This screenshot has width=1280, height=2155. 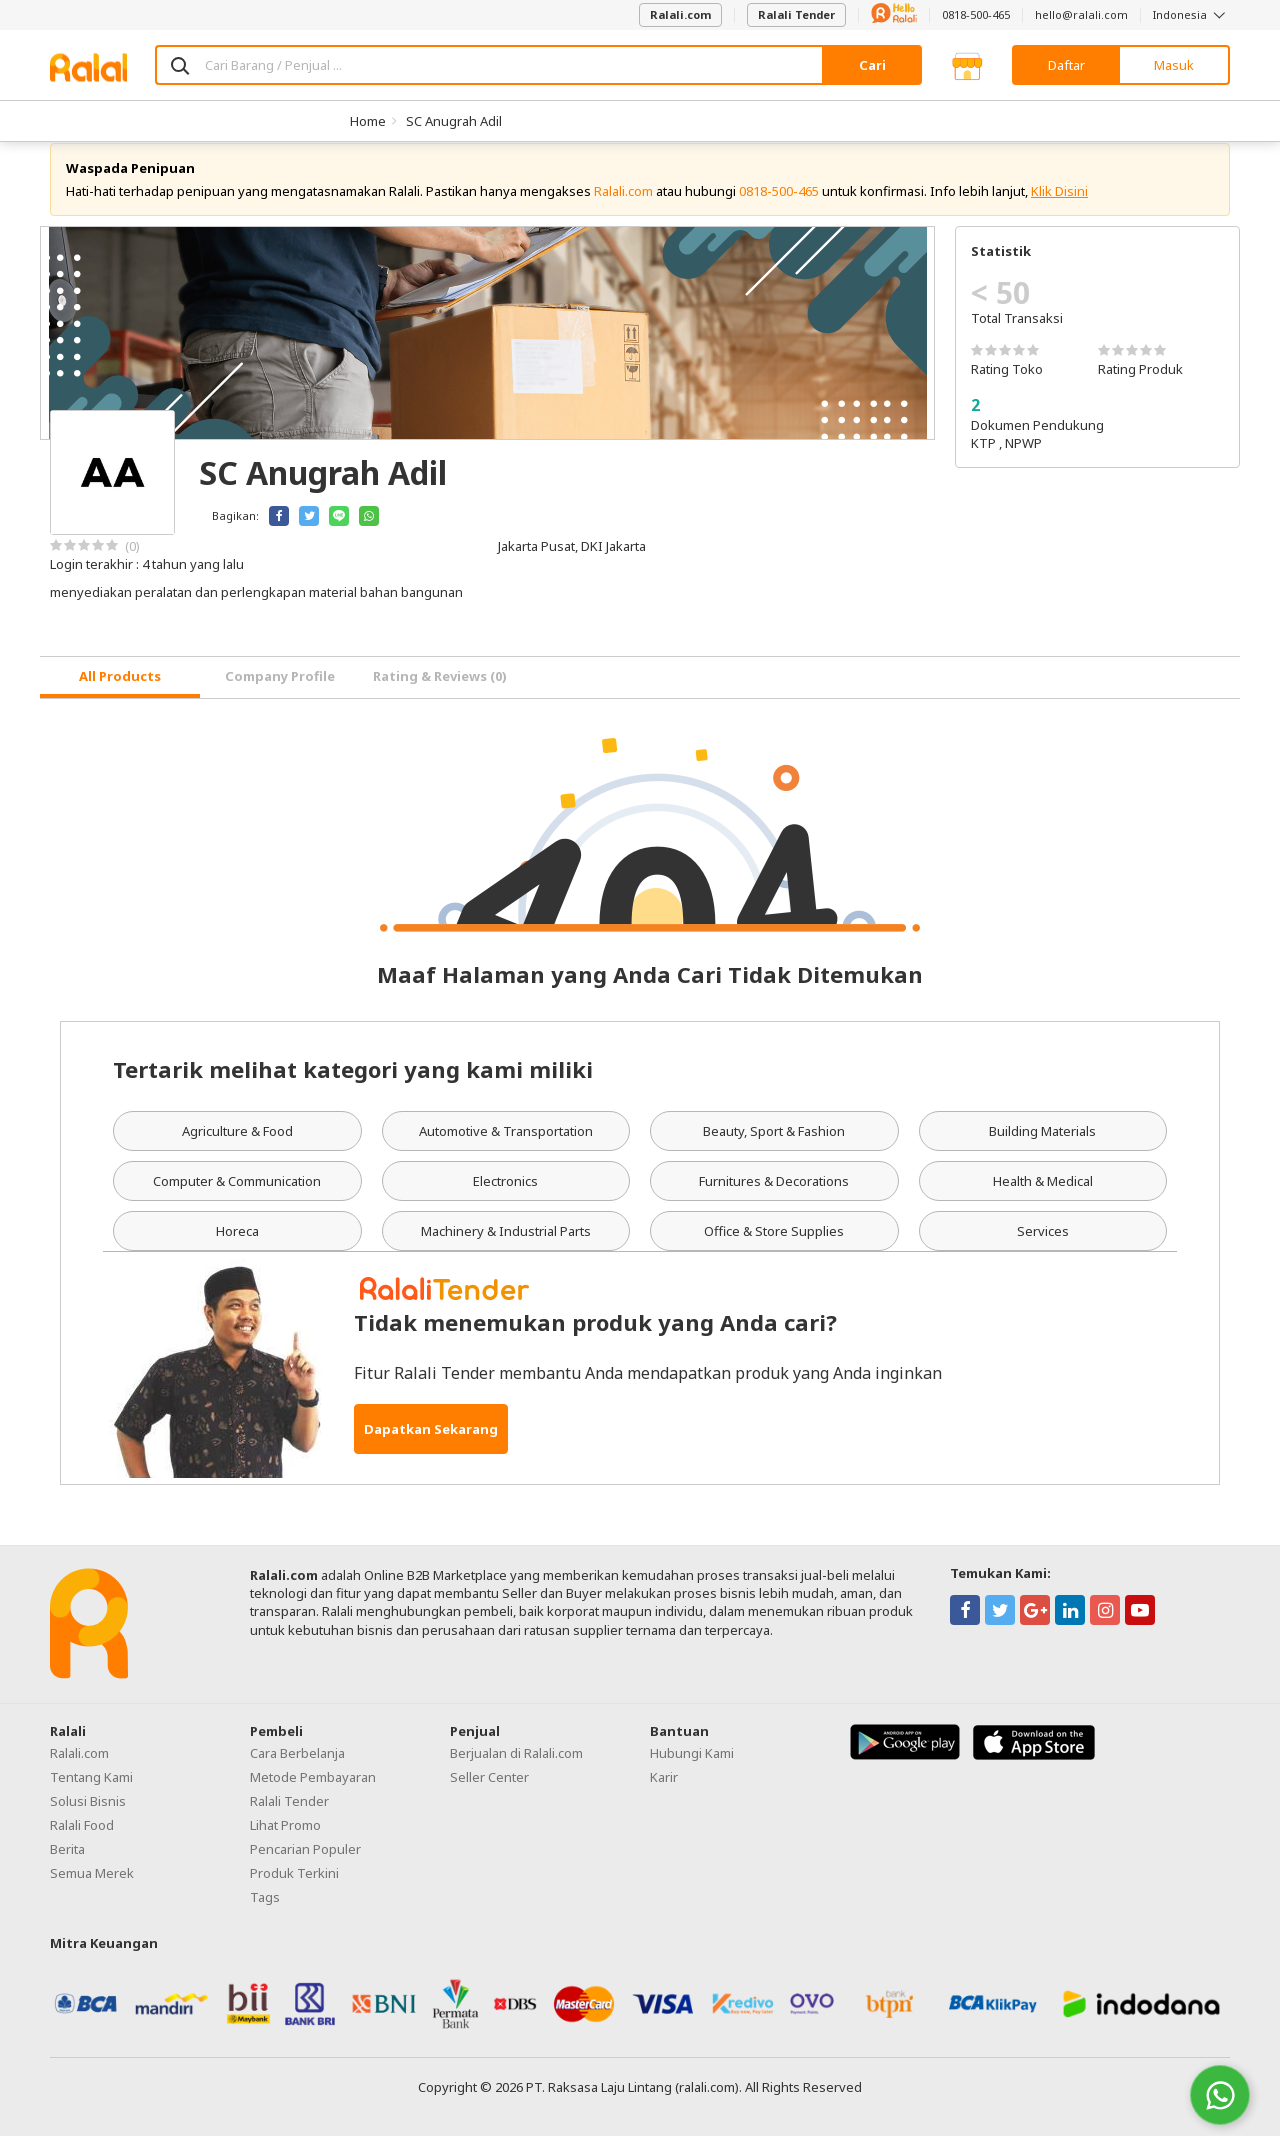 I want to click on Cari, so click(x=872, y=65).